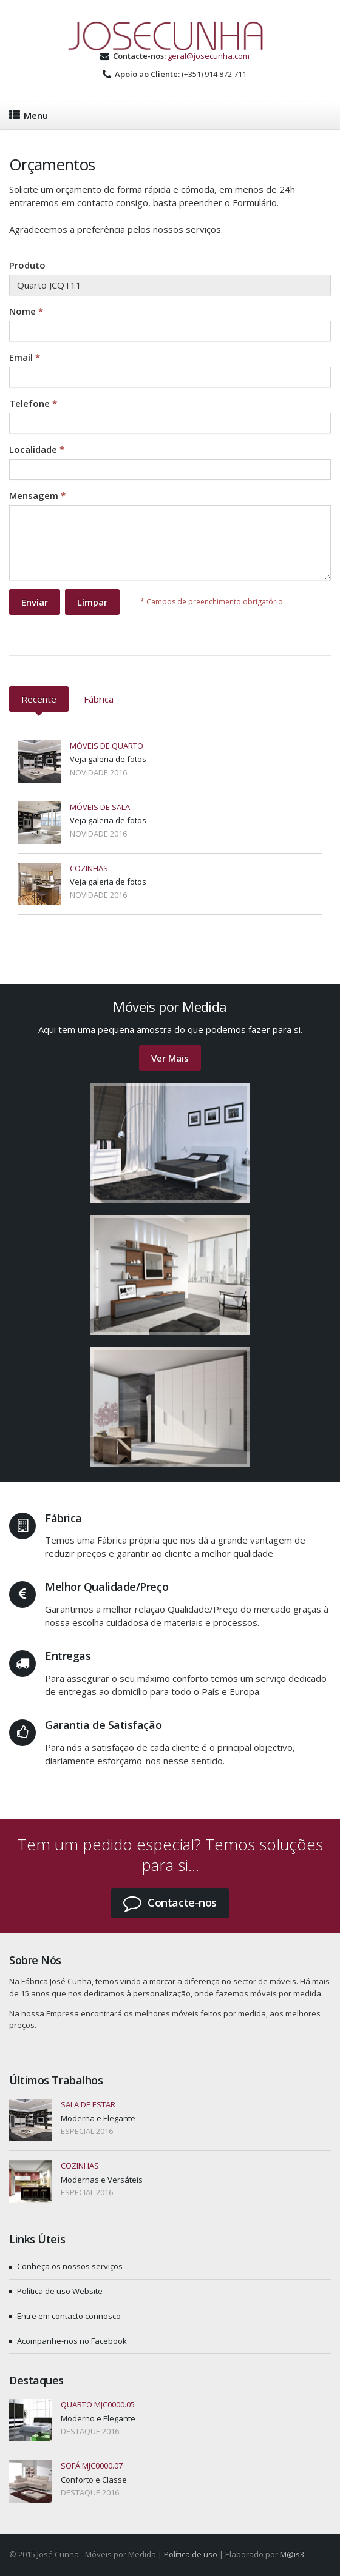  Describe the element at coordinates (170, 440) in the screenshot. I see `Your browser does not support inline frames or is currently configured not to display inline frames.` at that location.